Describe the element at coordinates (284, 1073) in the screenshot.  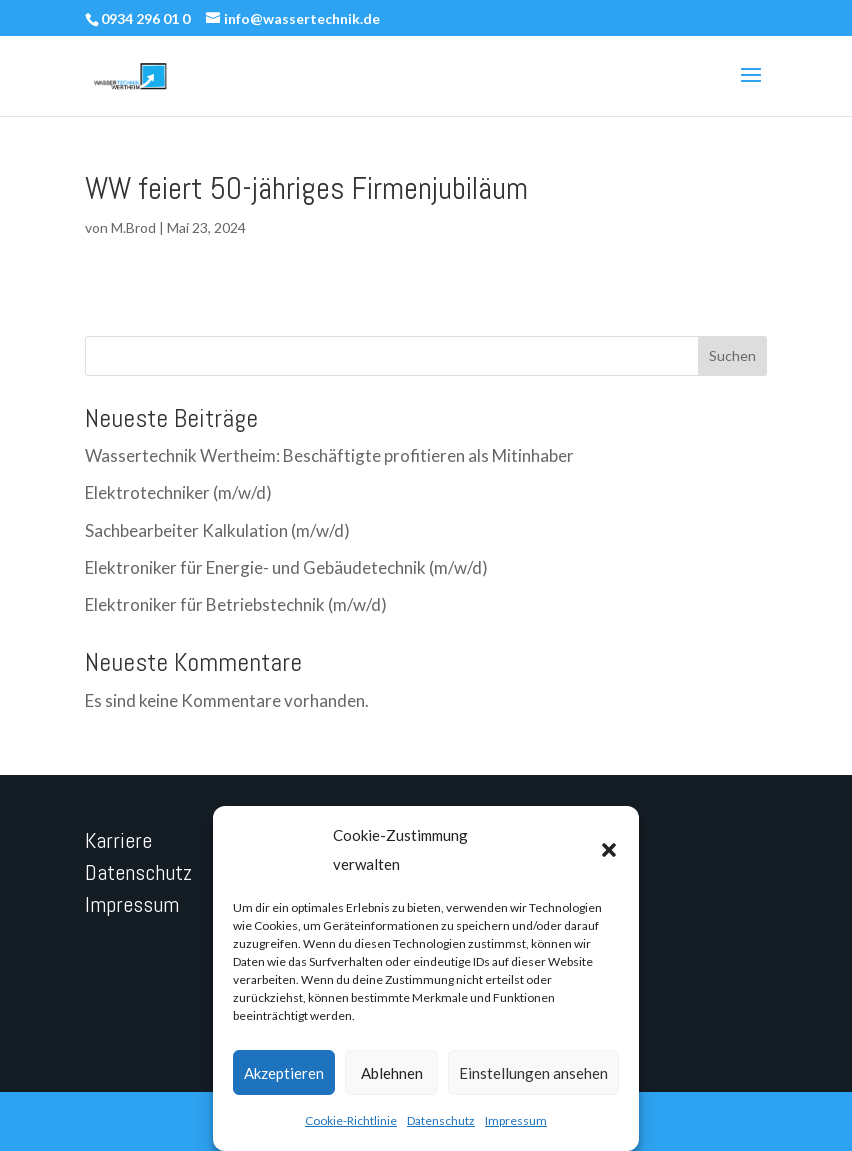
I see `Akzeptieren` at that location.